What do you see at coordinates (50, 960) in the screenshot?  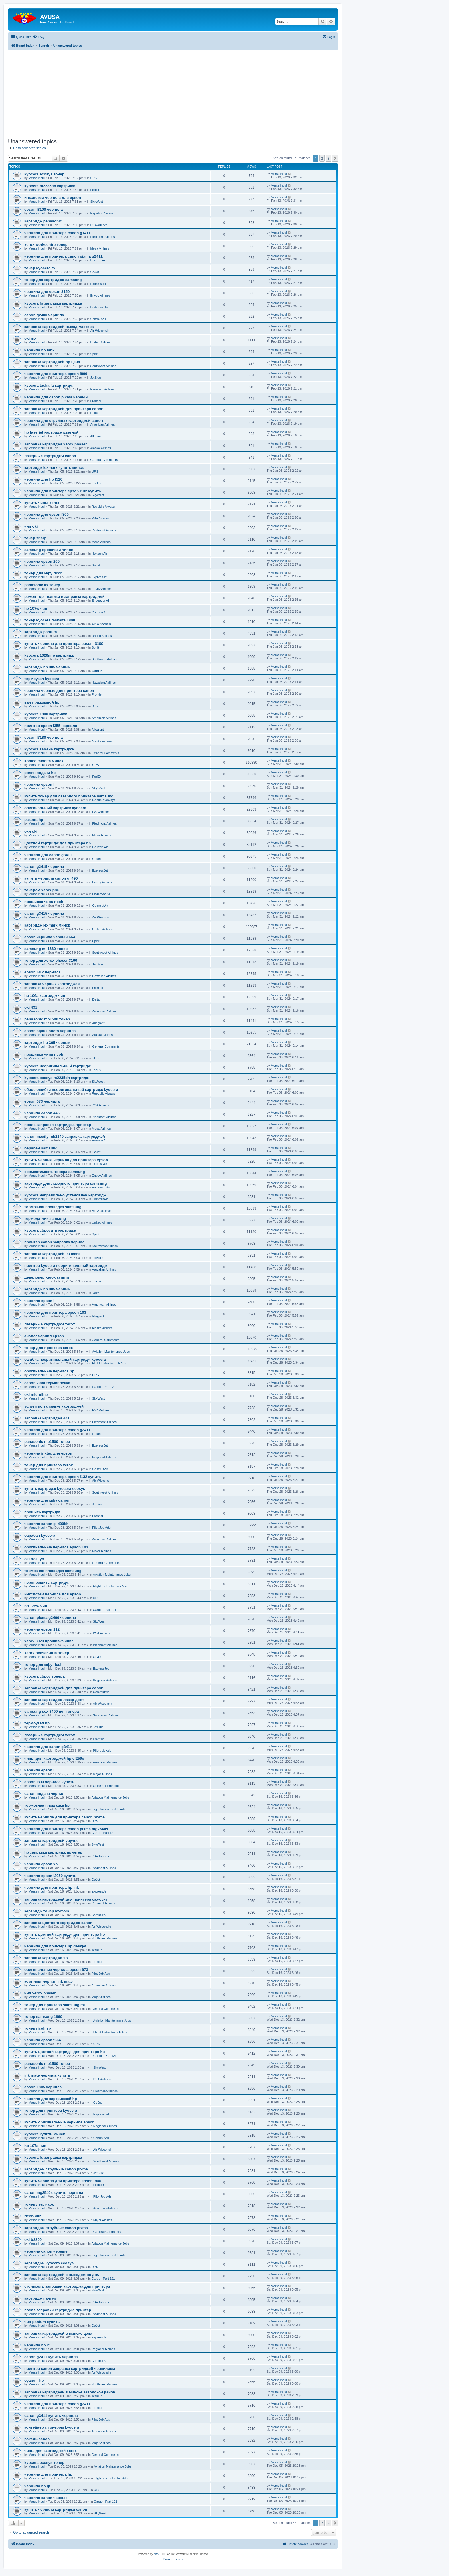 I see `тонер для xerox phaser 3100` at bounding box center [50, 960].